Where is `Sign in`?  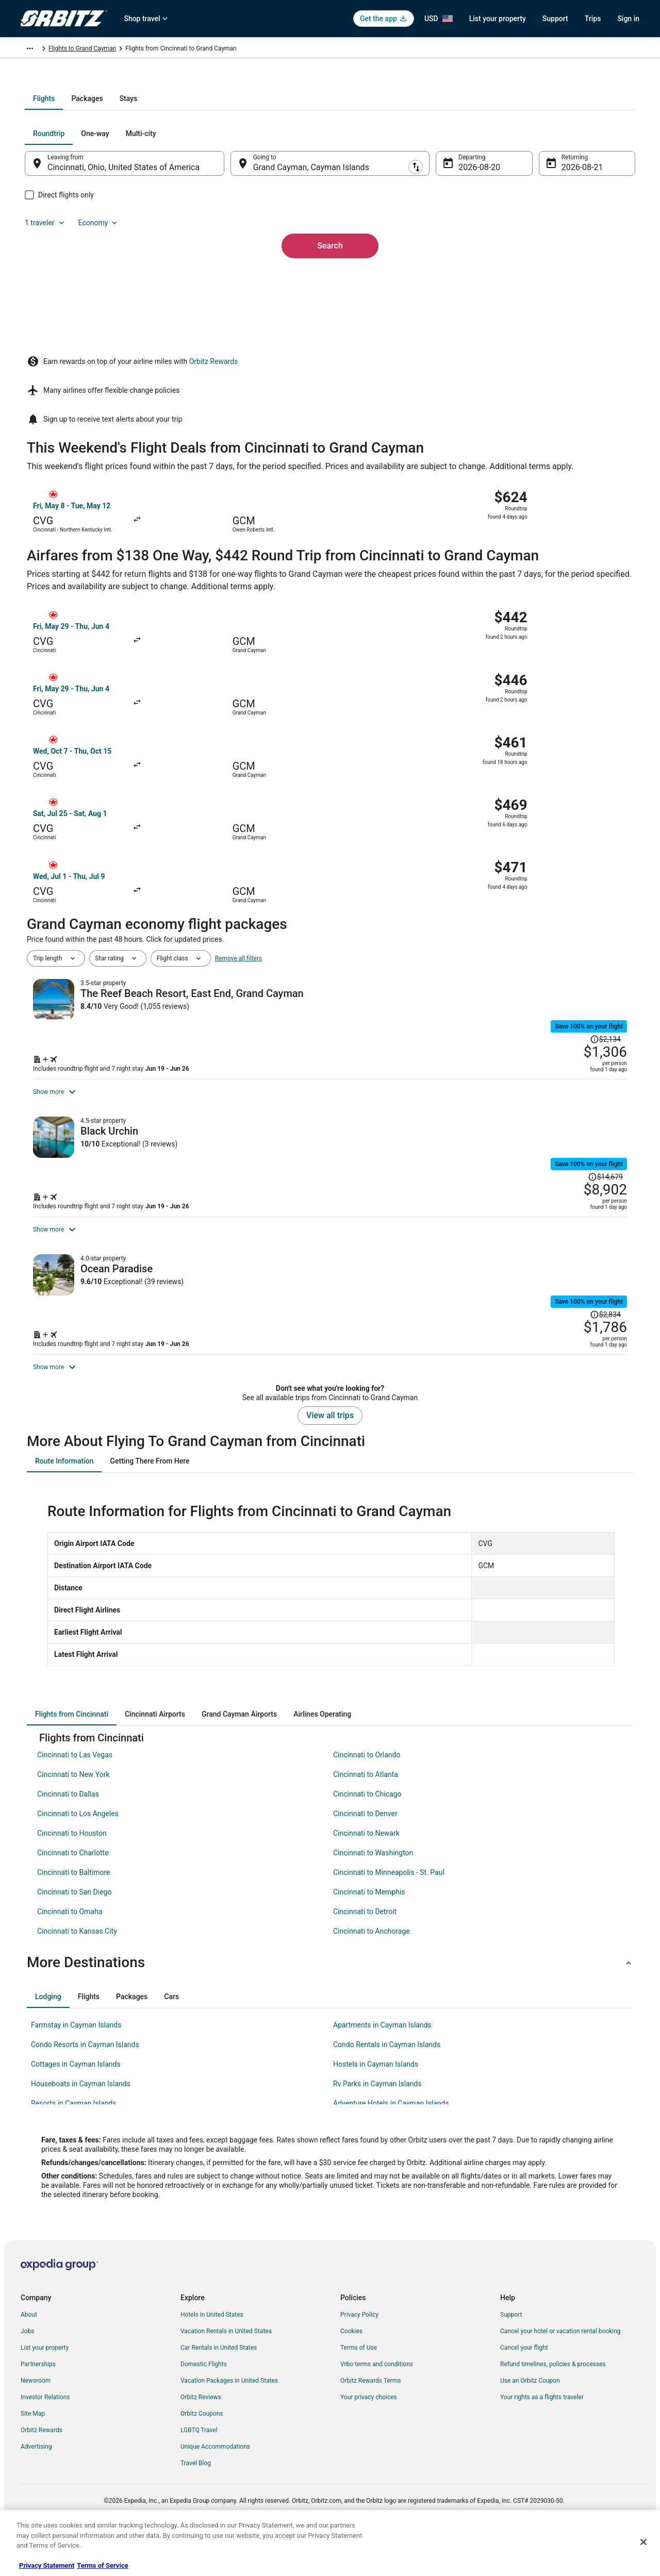
Sign in is located at coordinates (628, 18).